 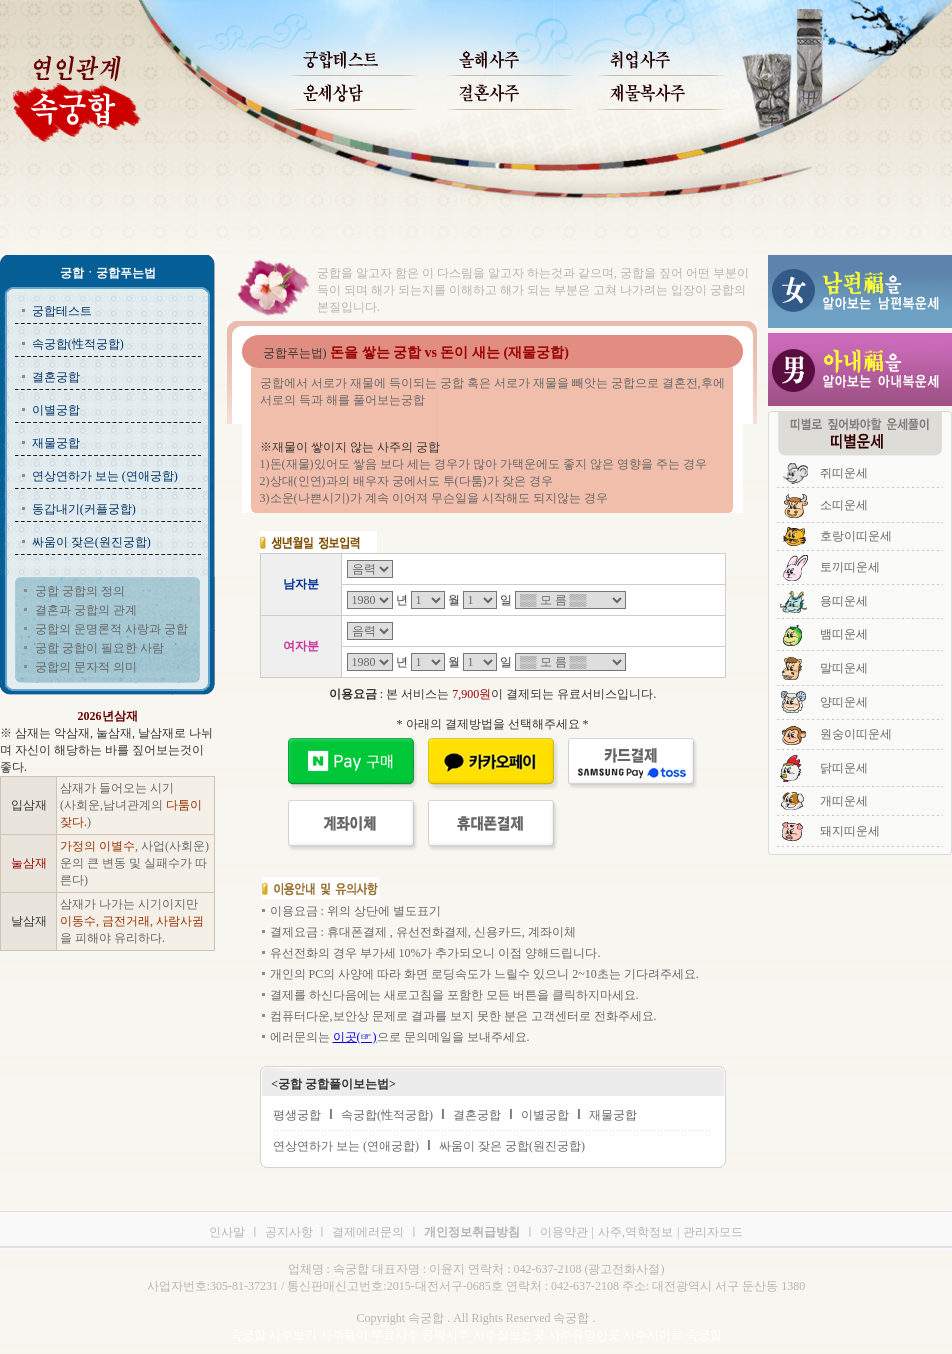 What do you see at coordinates (844, 634) in the screenshot?
I see `뱀띠운세` at bounding box center [844, 634].